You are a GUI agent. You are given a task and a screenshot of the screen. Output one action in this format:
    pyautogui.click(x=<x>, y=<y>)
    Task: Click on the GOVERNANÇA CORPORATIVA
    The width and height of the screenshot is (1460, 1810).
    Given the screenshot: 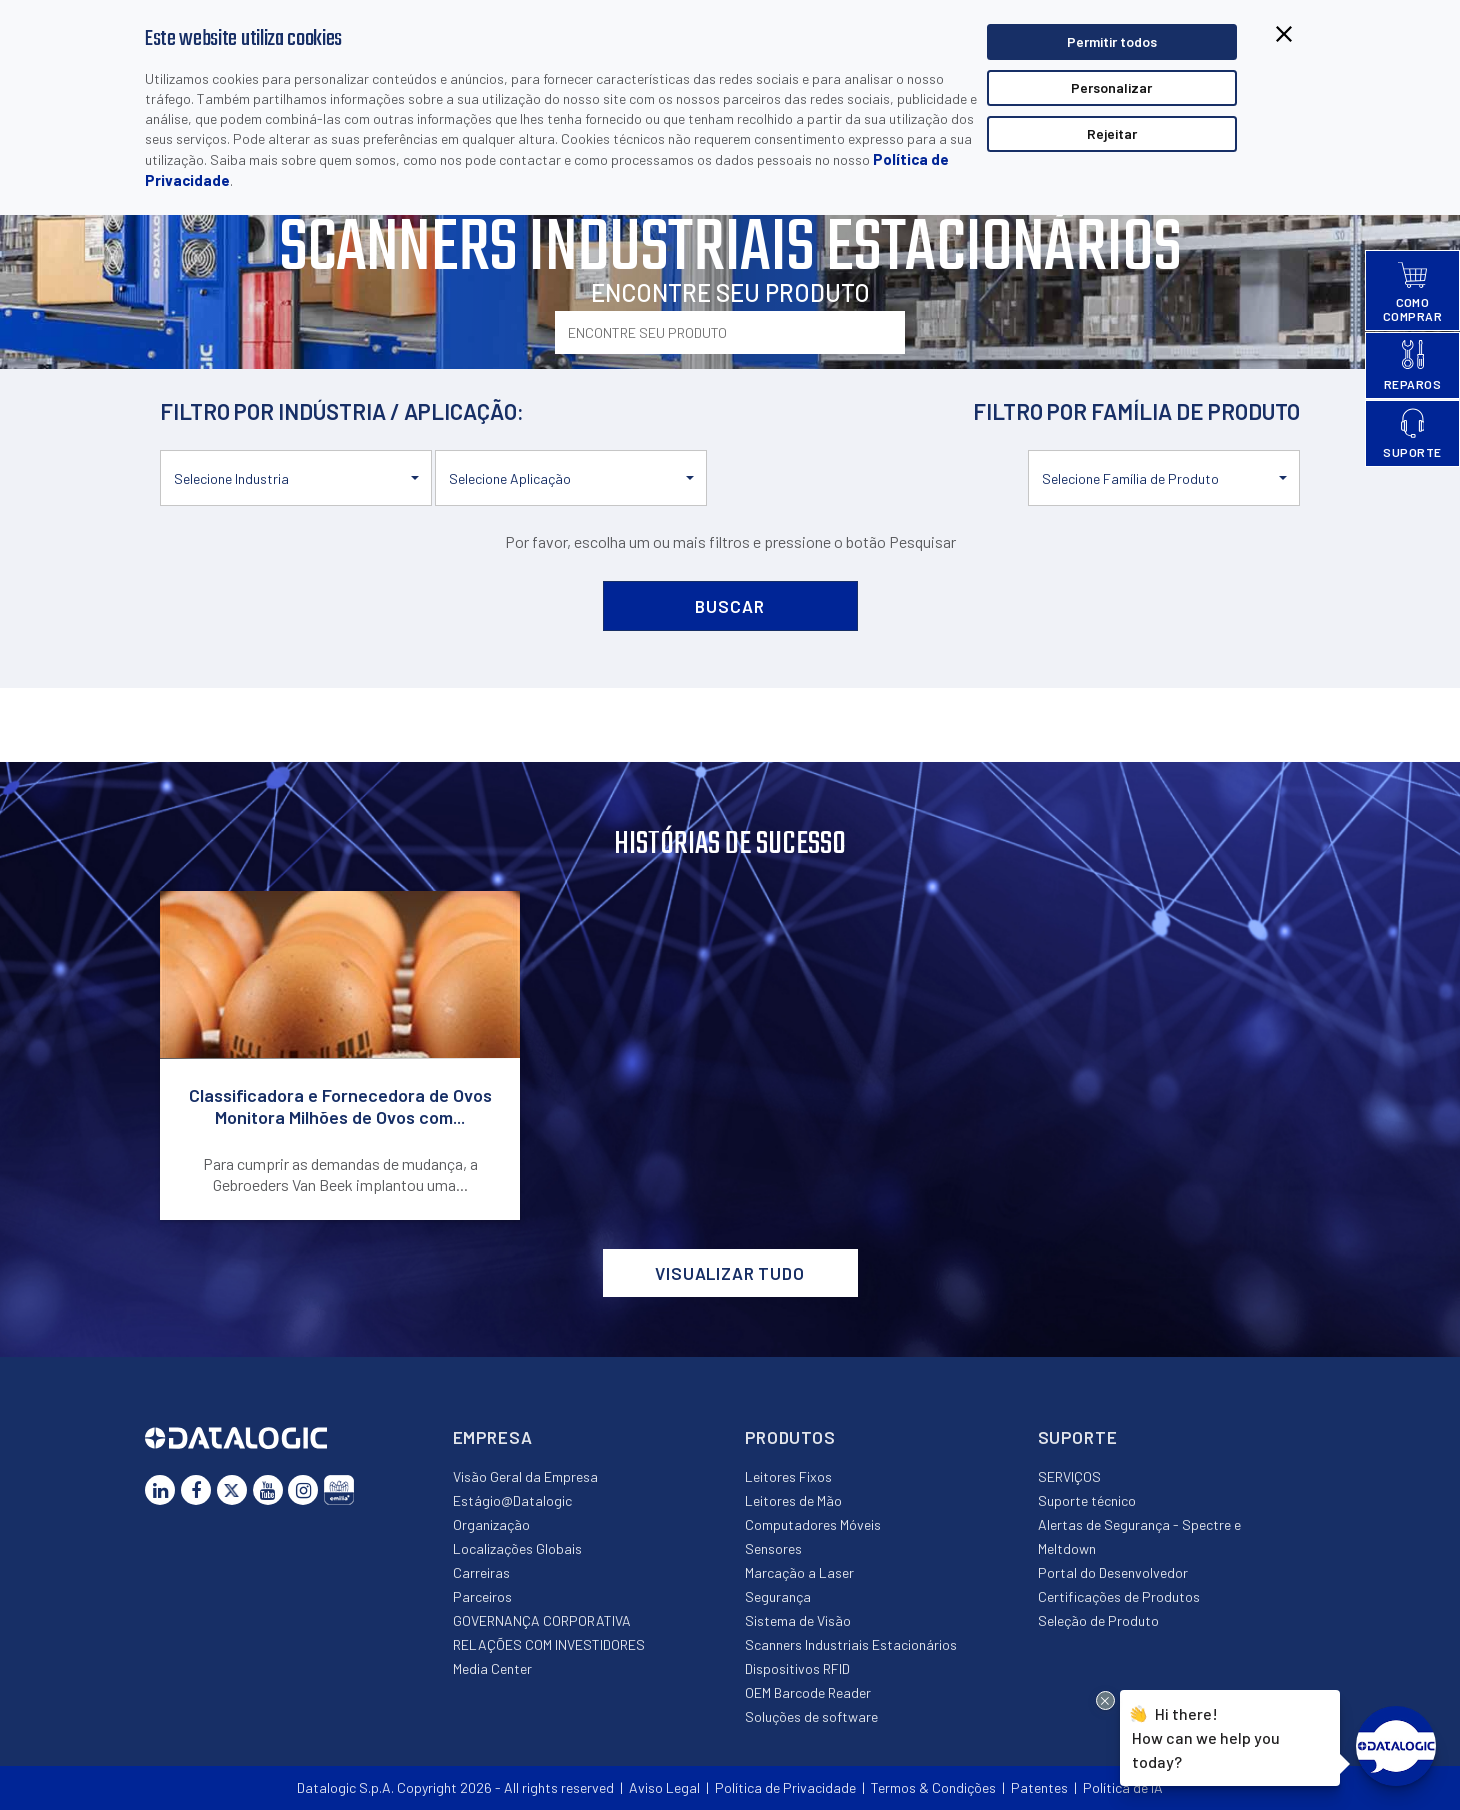 What is the action you would take?
    pyautogui.click(x=542, y=1620)
    